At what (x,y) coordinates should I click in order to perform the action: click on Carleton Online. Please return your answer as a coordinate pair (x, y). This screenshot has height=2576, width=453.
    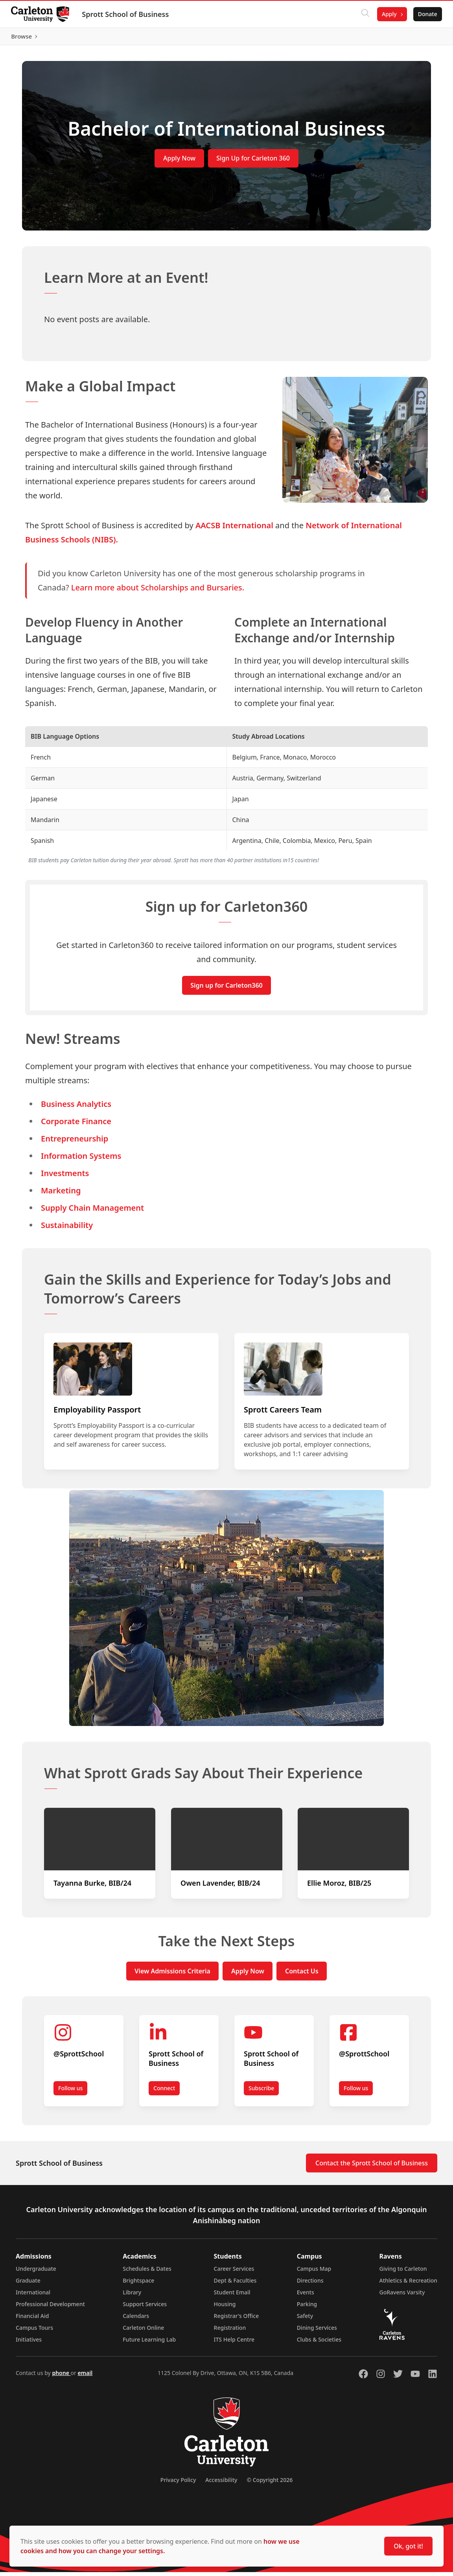
    Looking at the image, I should click on (143, 2331).